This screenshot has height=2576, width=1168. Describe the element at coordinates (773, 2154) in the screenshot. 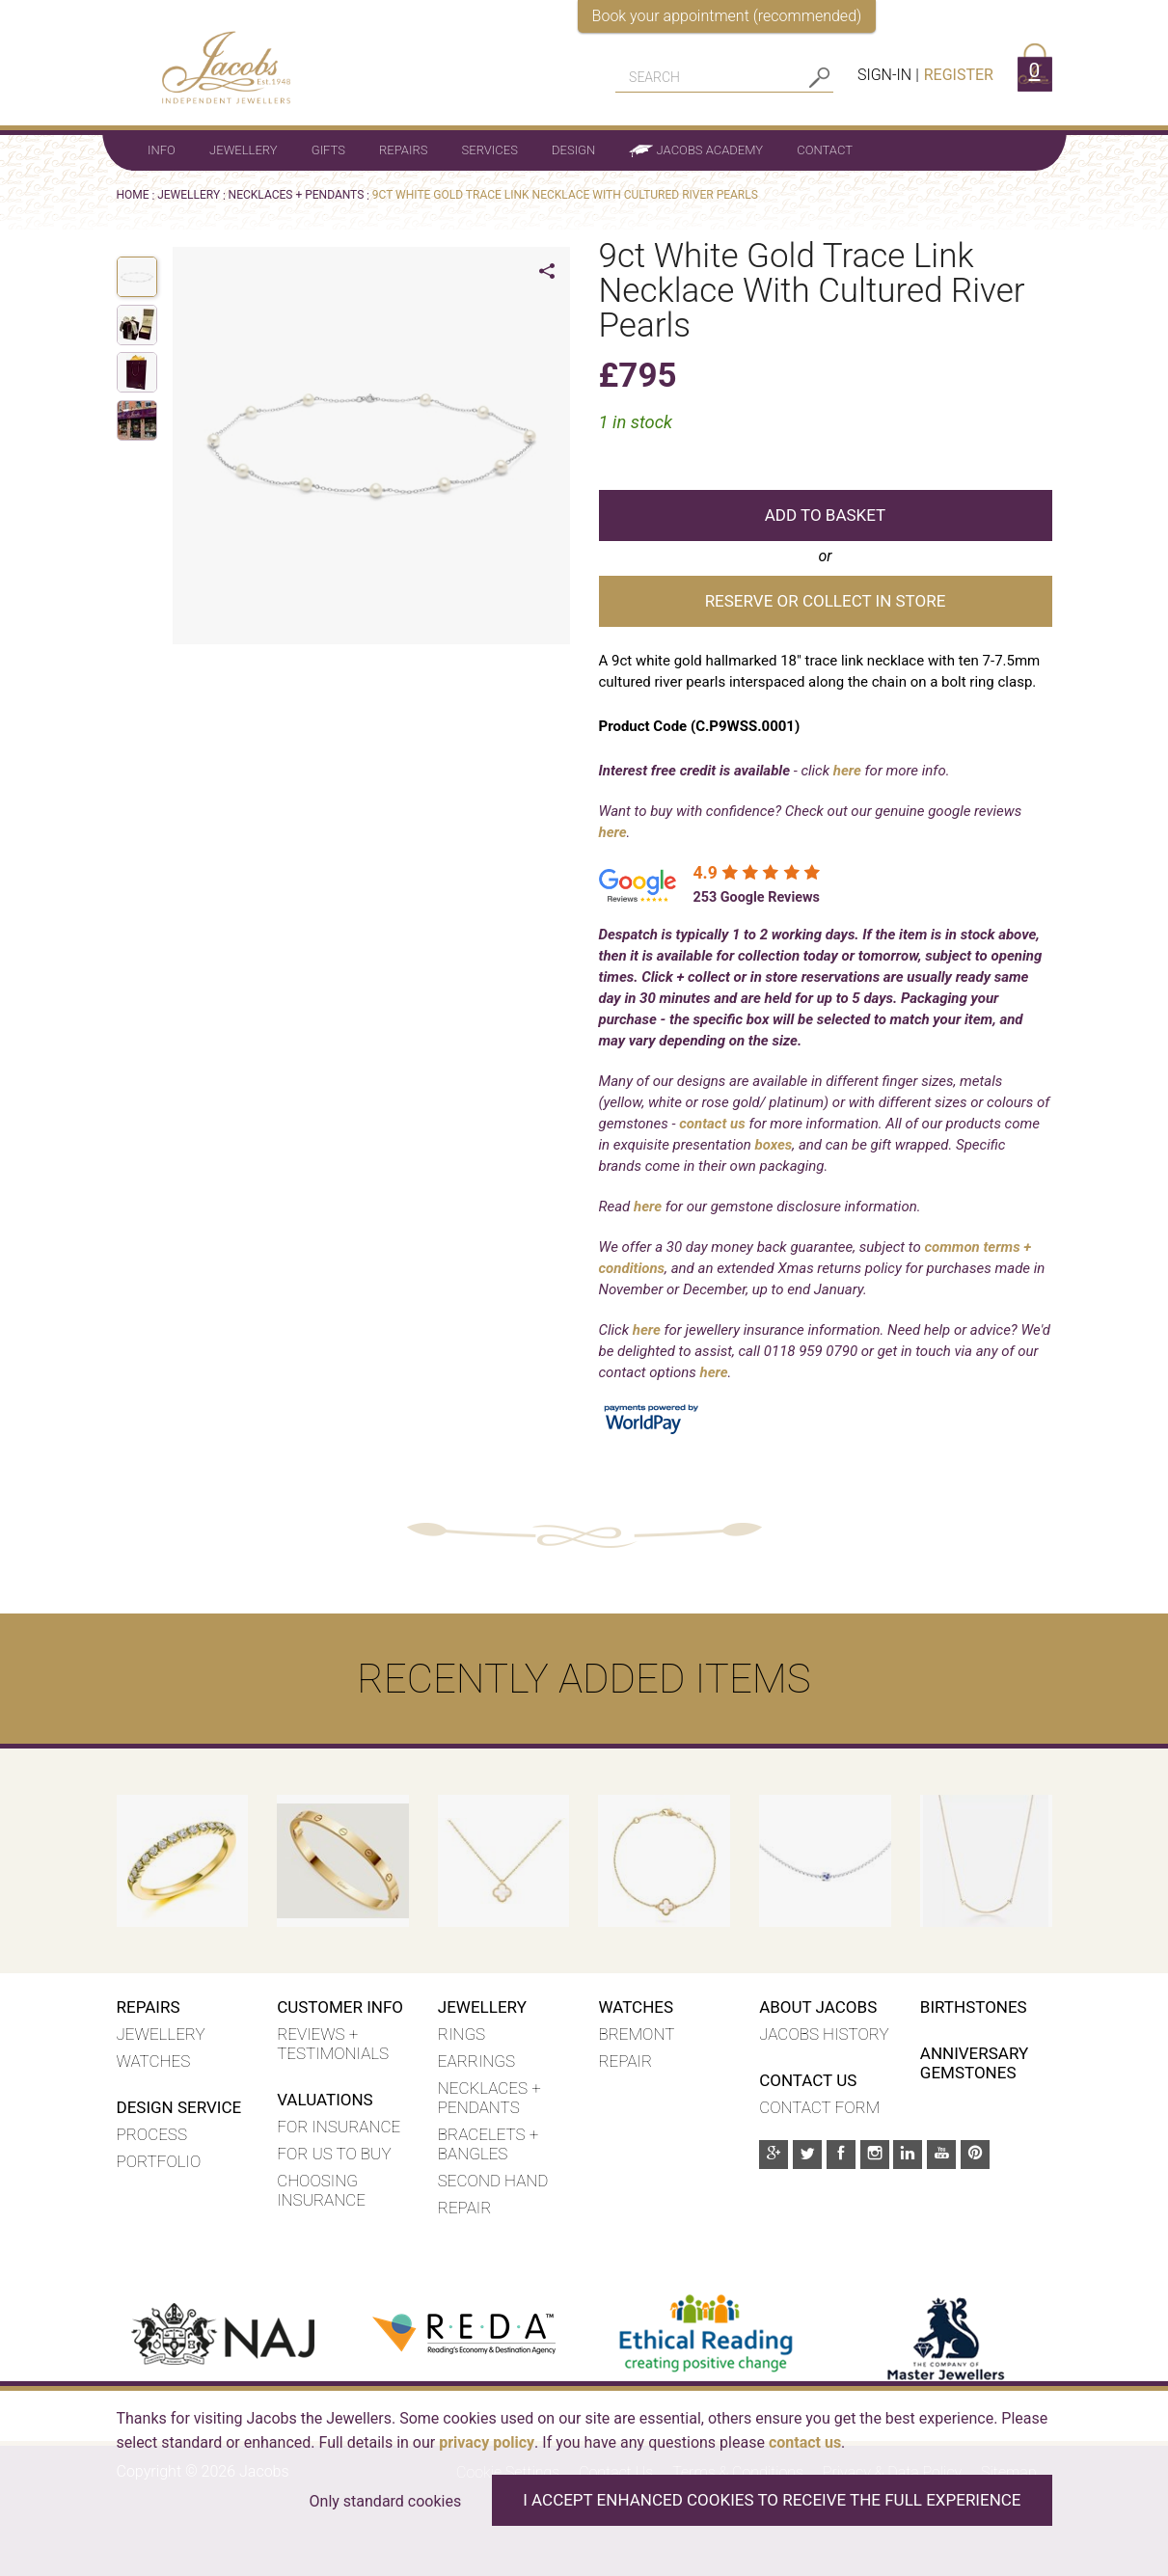

I see `[Google Plus]` at that location.